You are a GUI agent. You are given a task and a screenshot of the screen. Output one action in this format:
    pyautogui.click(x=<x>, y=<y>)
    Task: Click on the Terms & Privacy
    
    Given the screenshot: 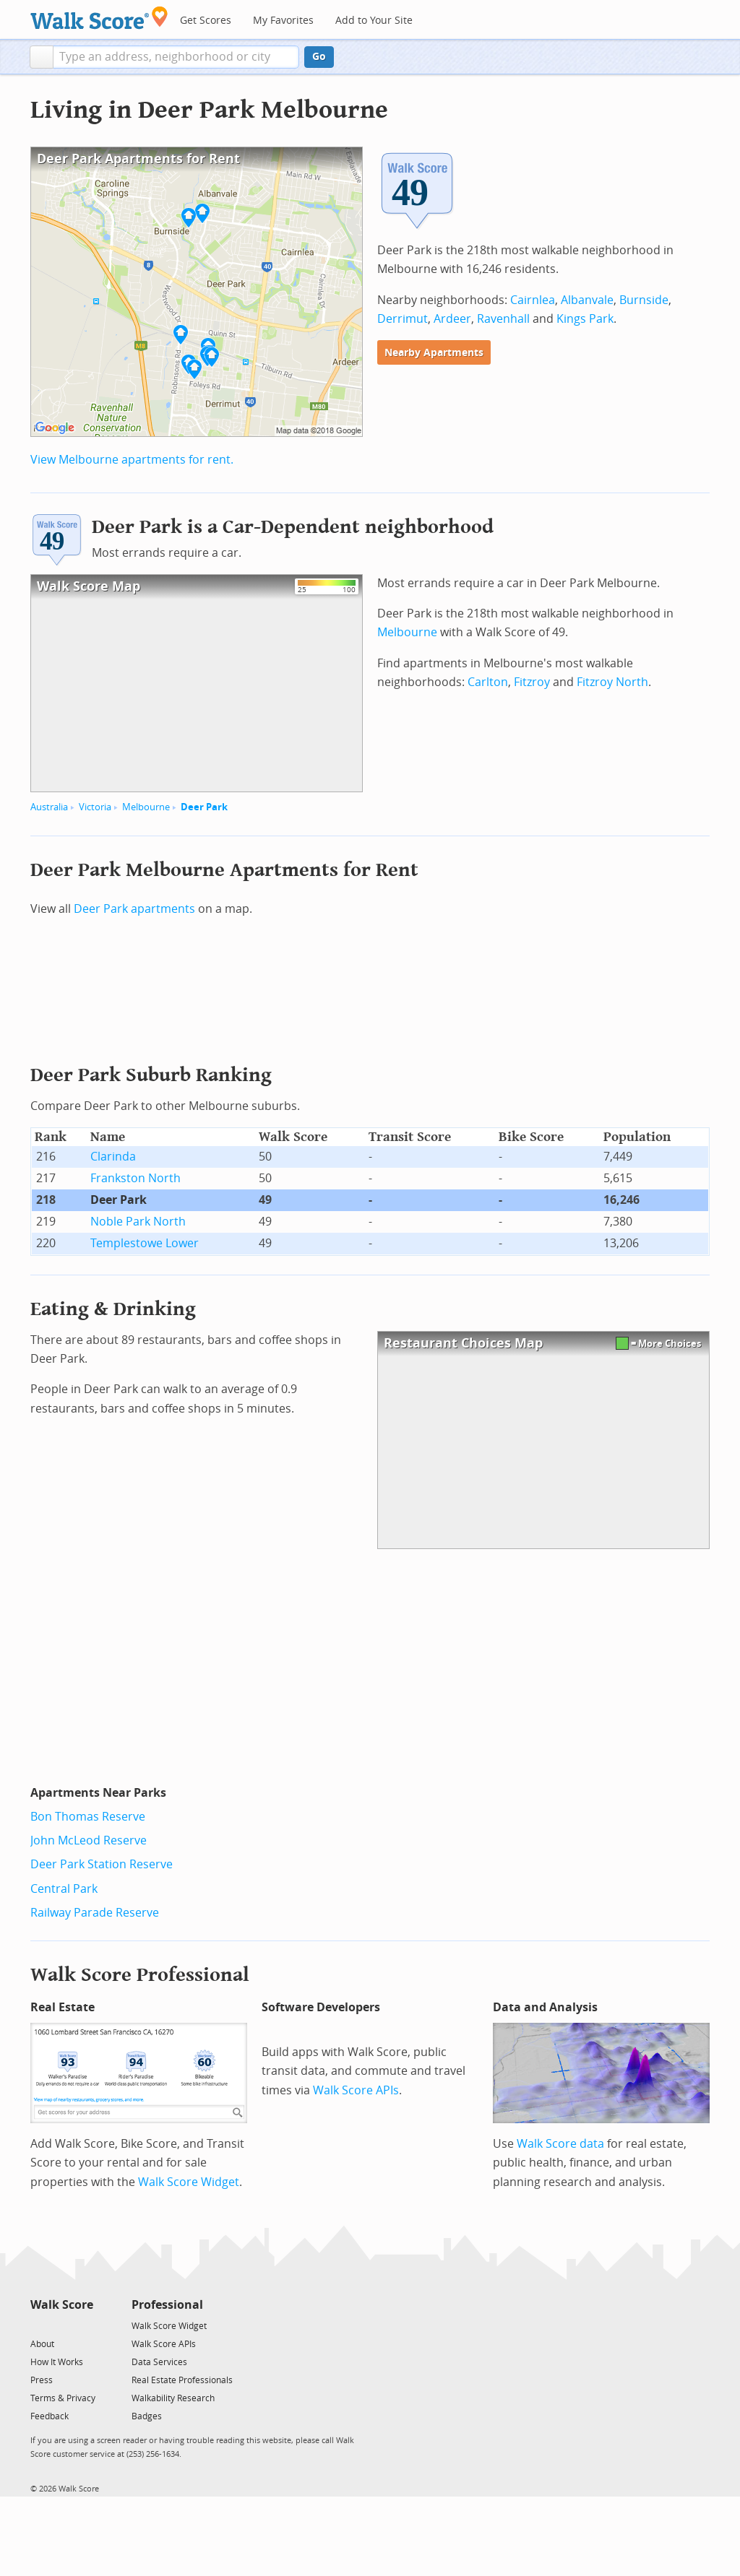 What is the action you would take?
    pyautogui.click(x=62, y=2398)
    